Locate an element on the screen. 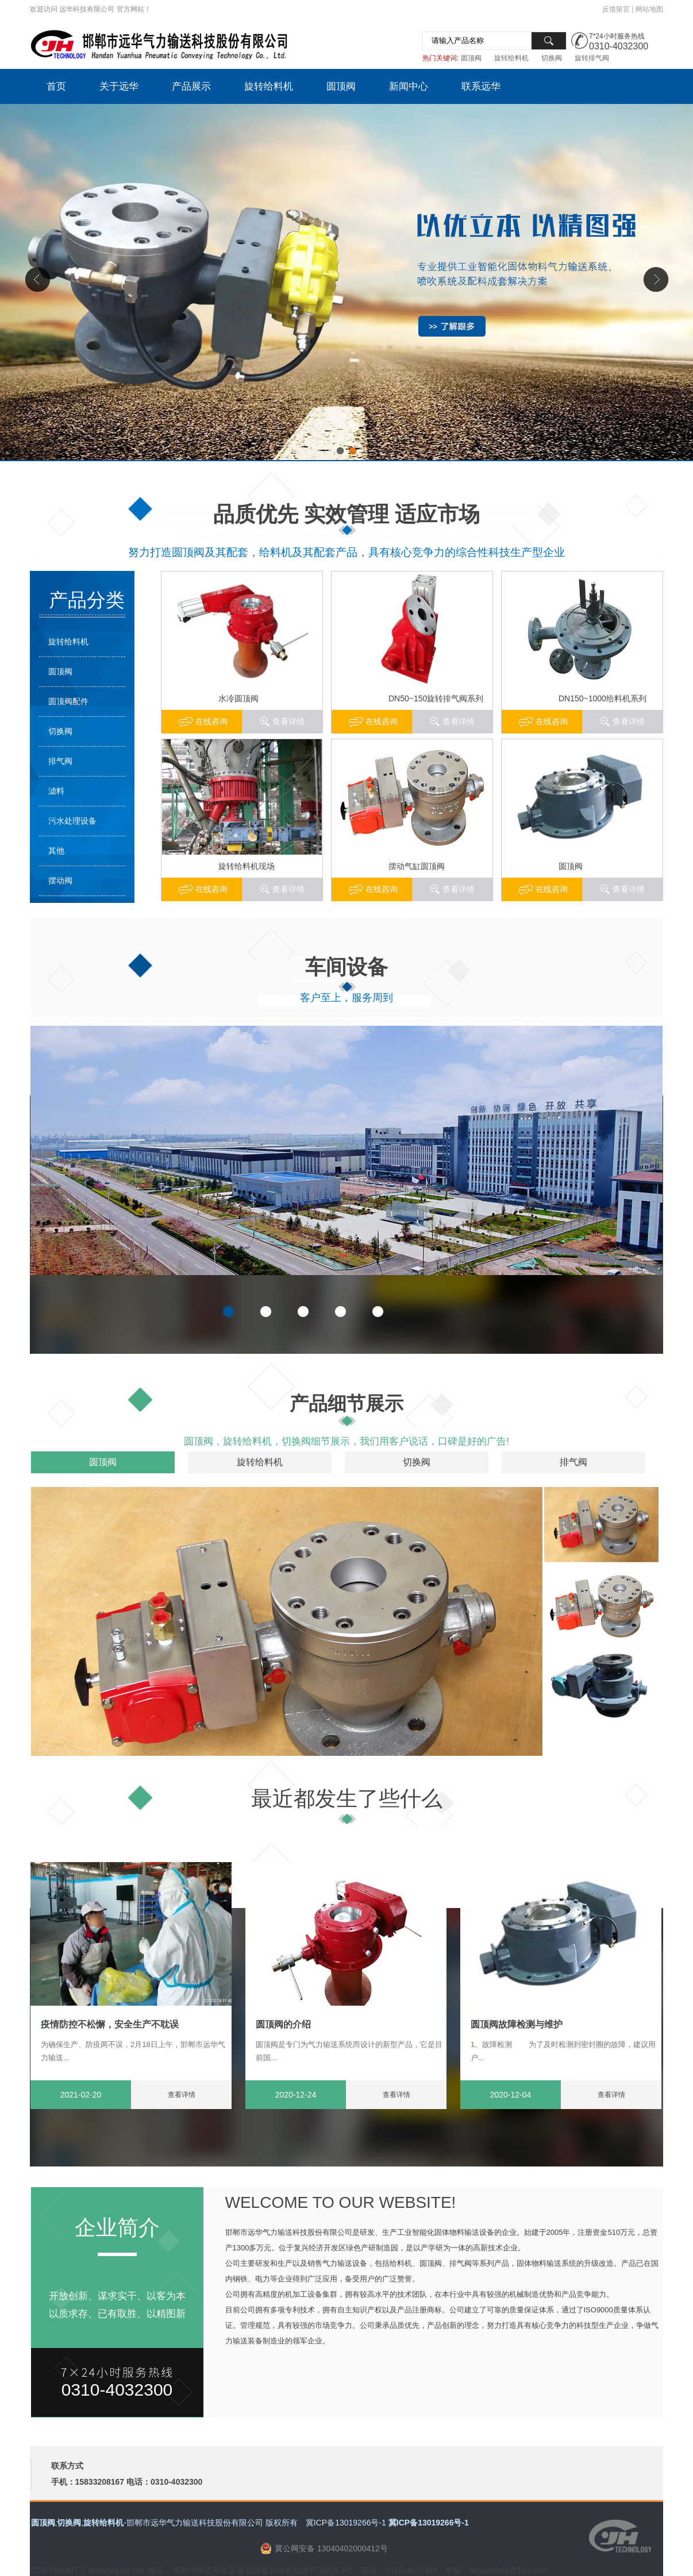 This screenshot has height=2576, width=693. 旋转给料机 is located at coordinates (511, 58).